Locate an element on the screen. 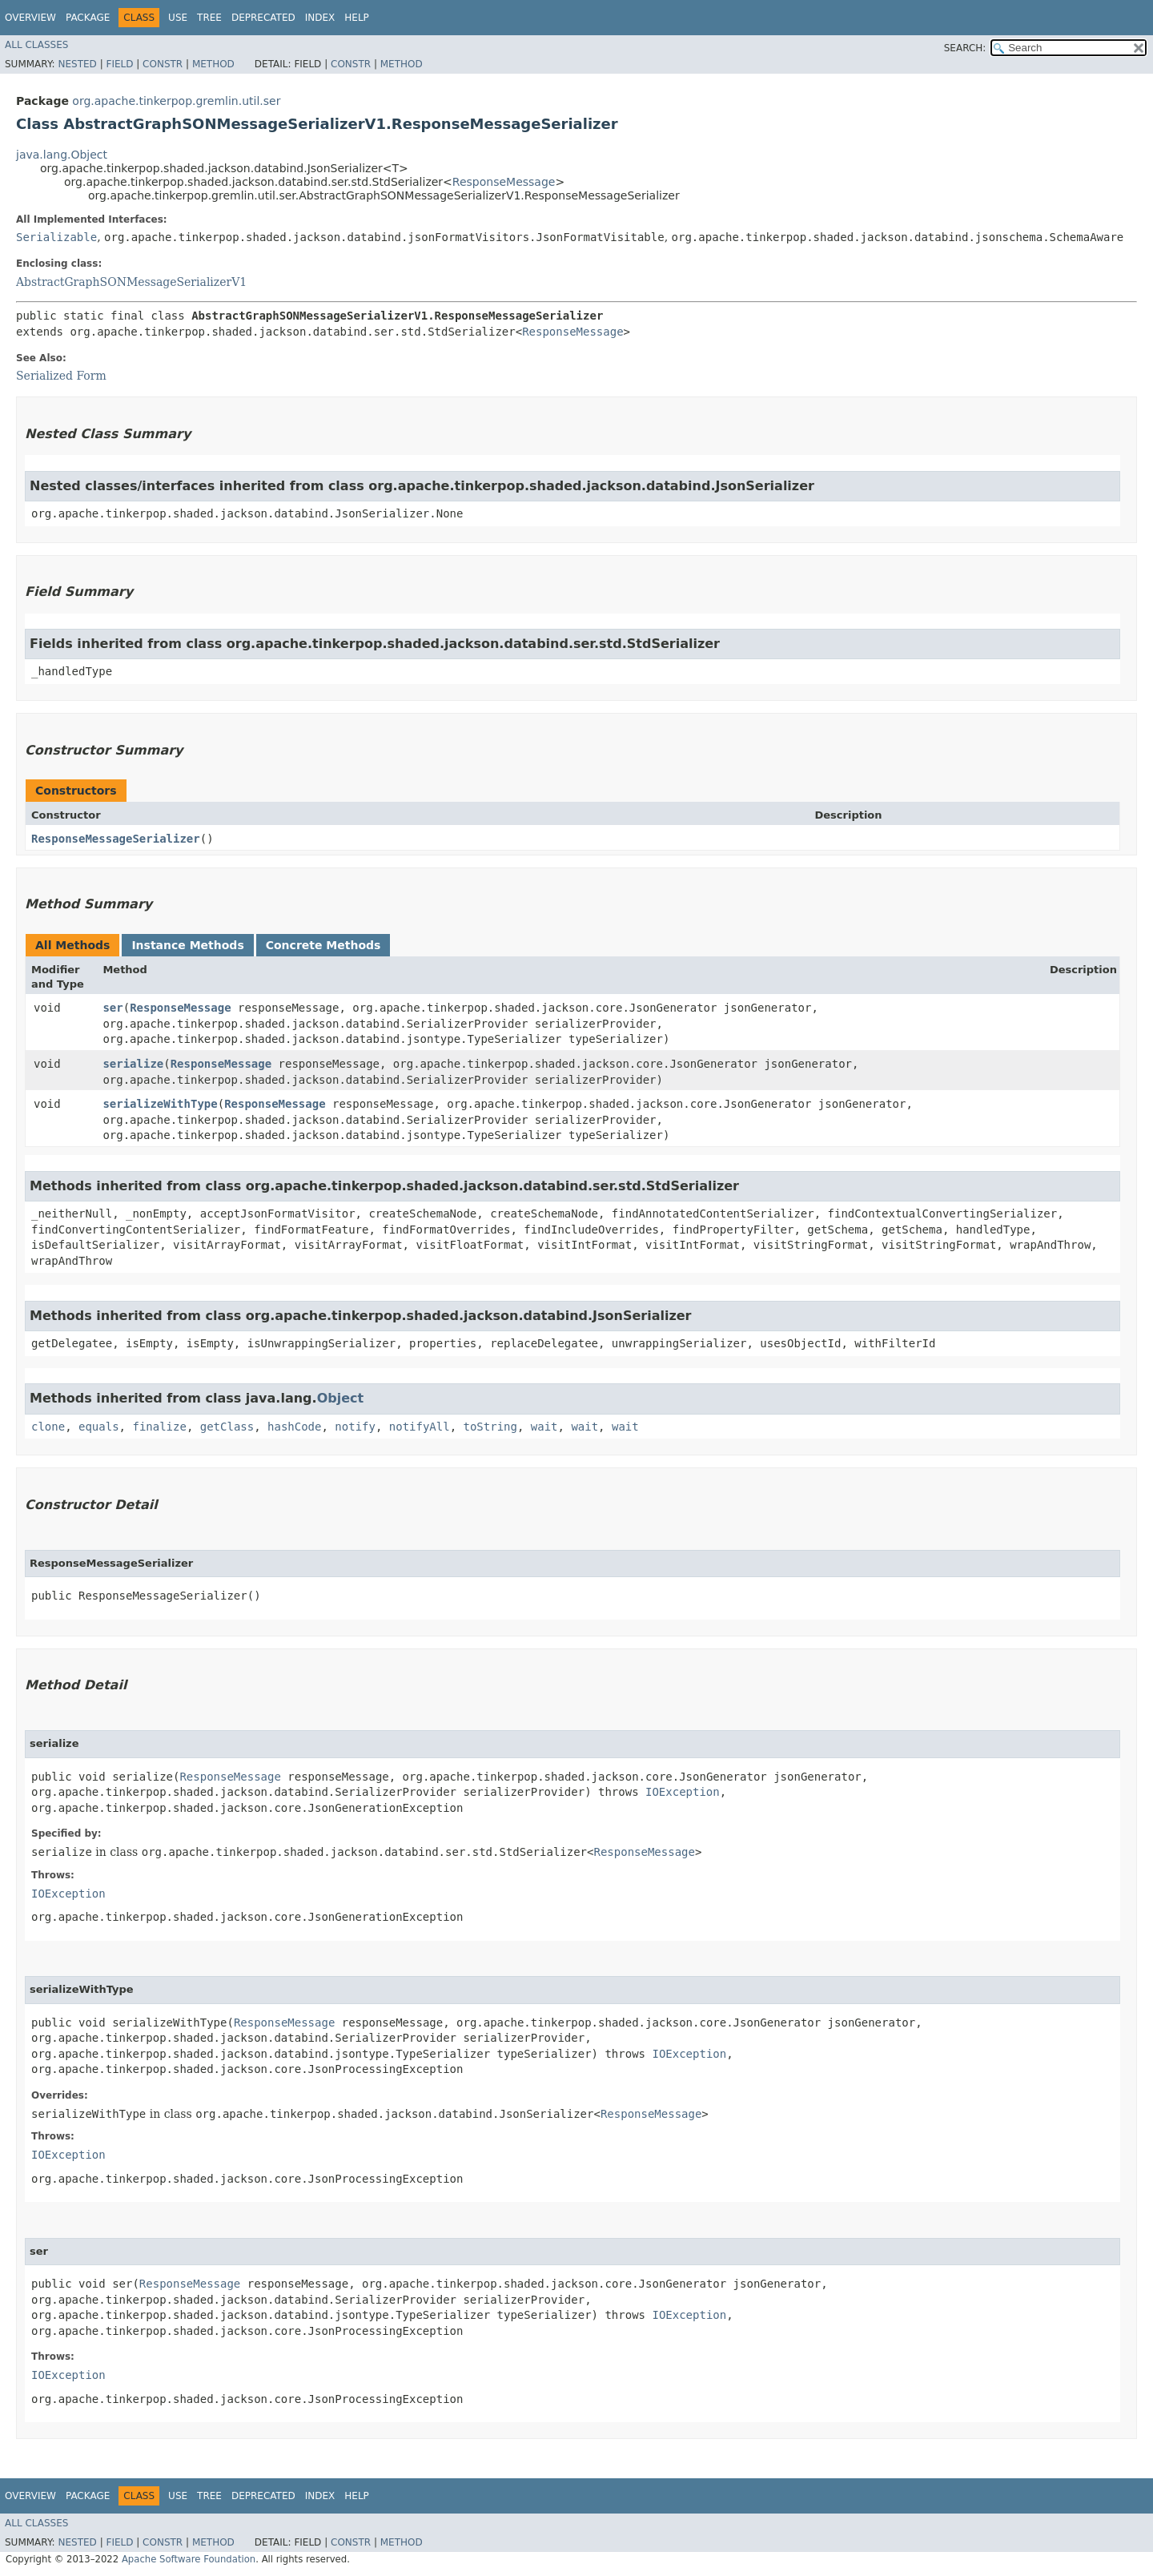 Image resolution: width=1153 pixels, height=2576 pixels. finalize is located at coordinates (159, 1426).